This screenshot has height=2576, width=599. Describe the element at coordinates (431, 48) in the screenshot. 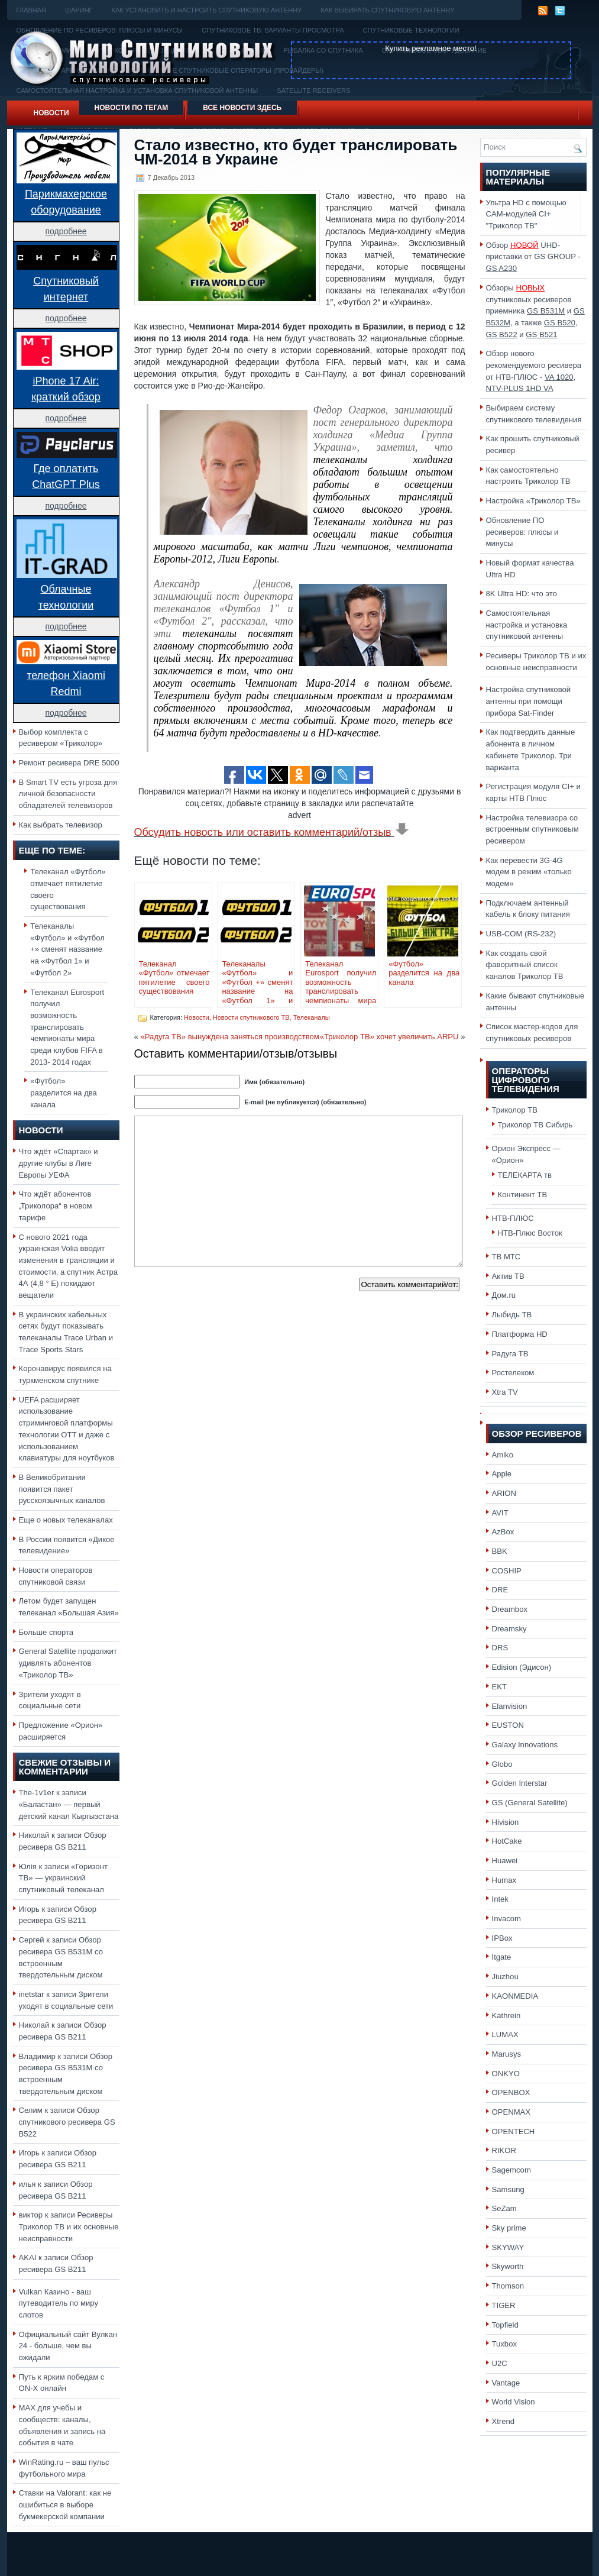

I see `Купить рекламное место!` at that location.